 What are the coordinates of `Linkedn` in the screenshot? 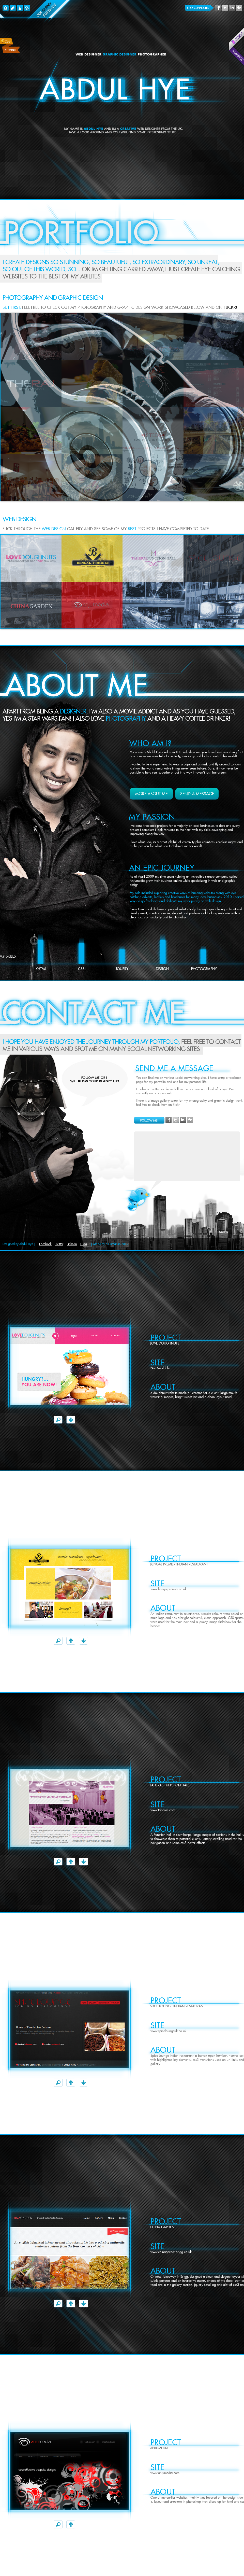 It's located at (72, 1244).